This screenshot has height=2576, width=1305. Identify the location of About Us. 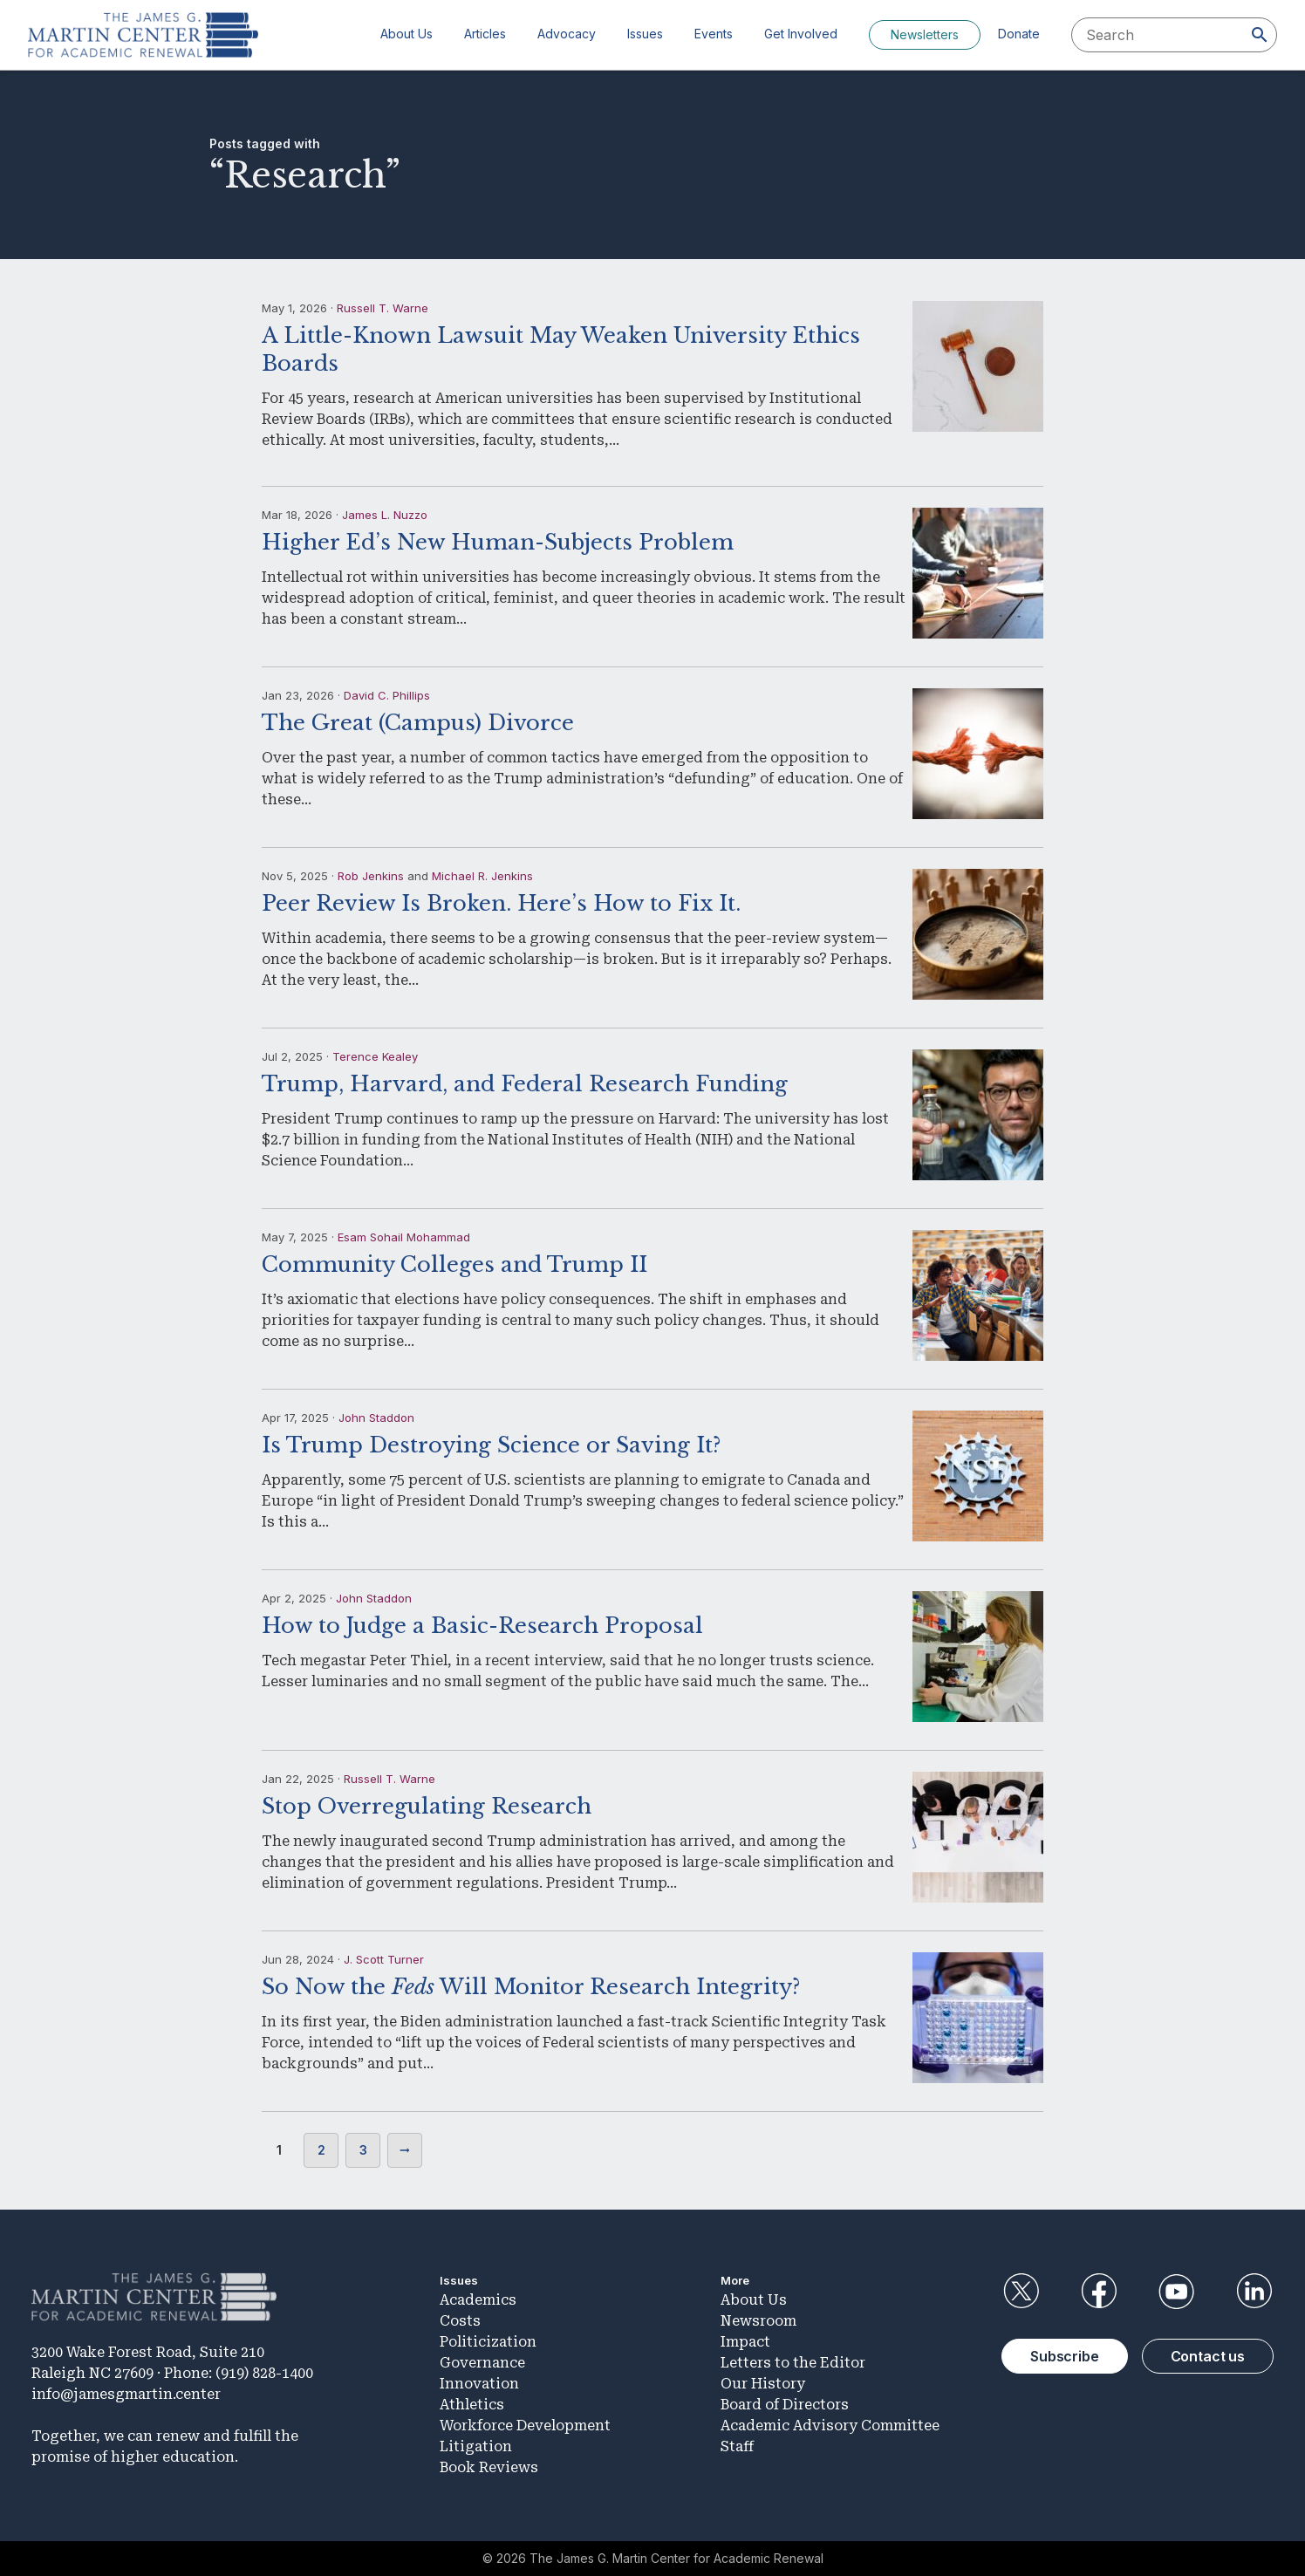
(406, 33).